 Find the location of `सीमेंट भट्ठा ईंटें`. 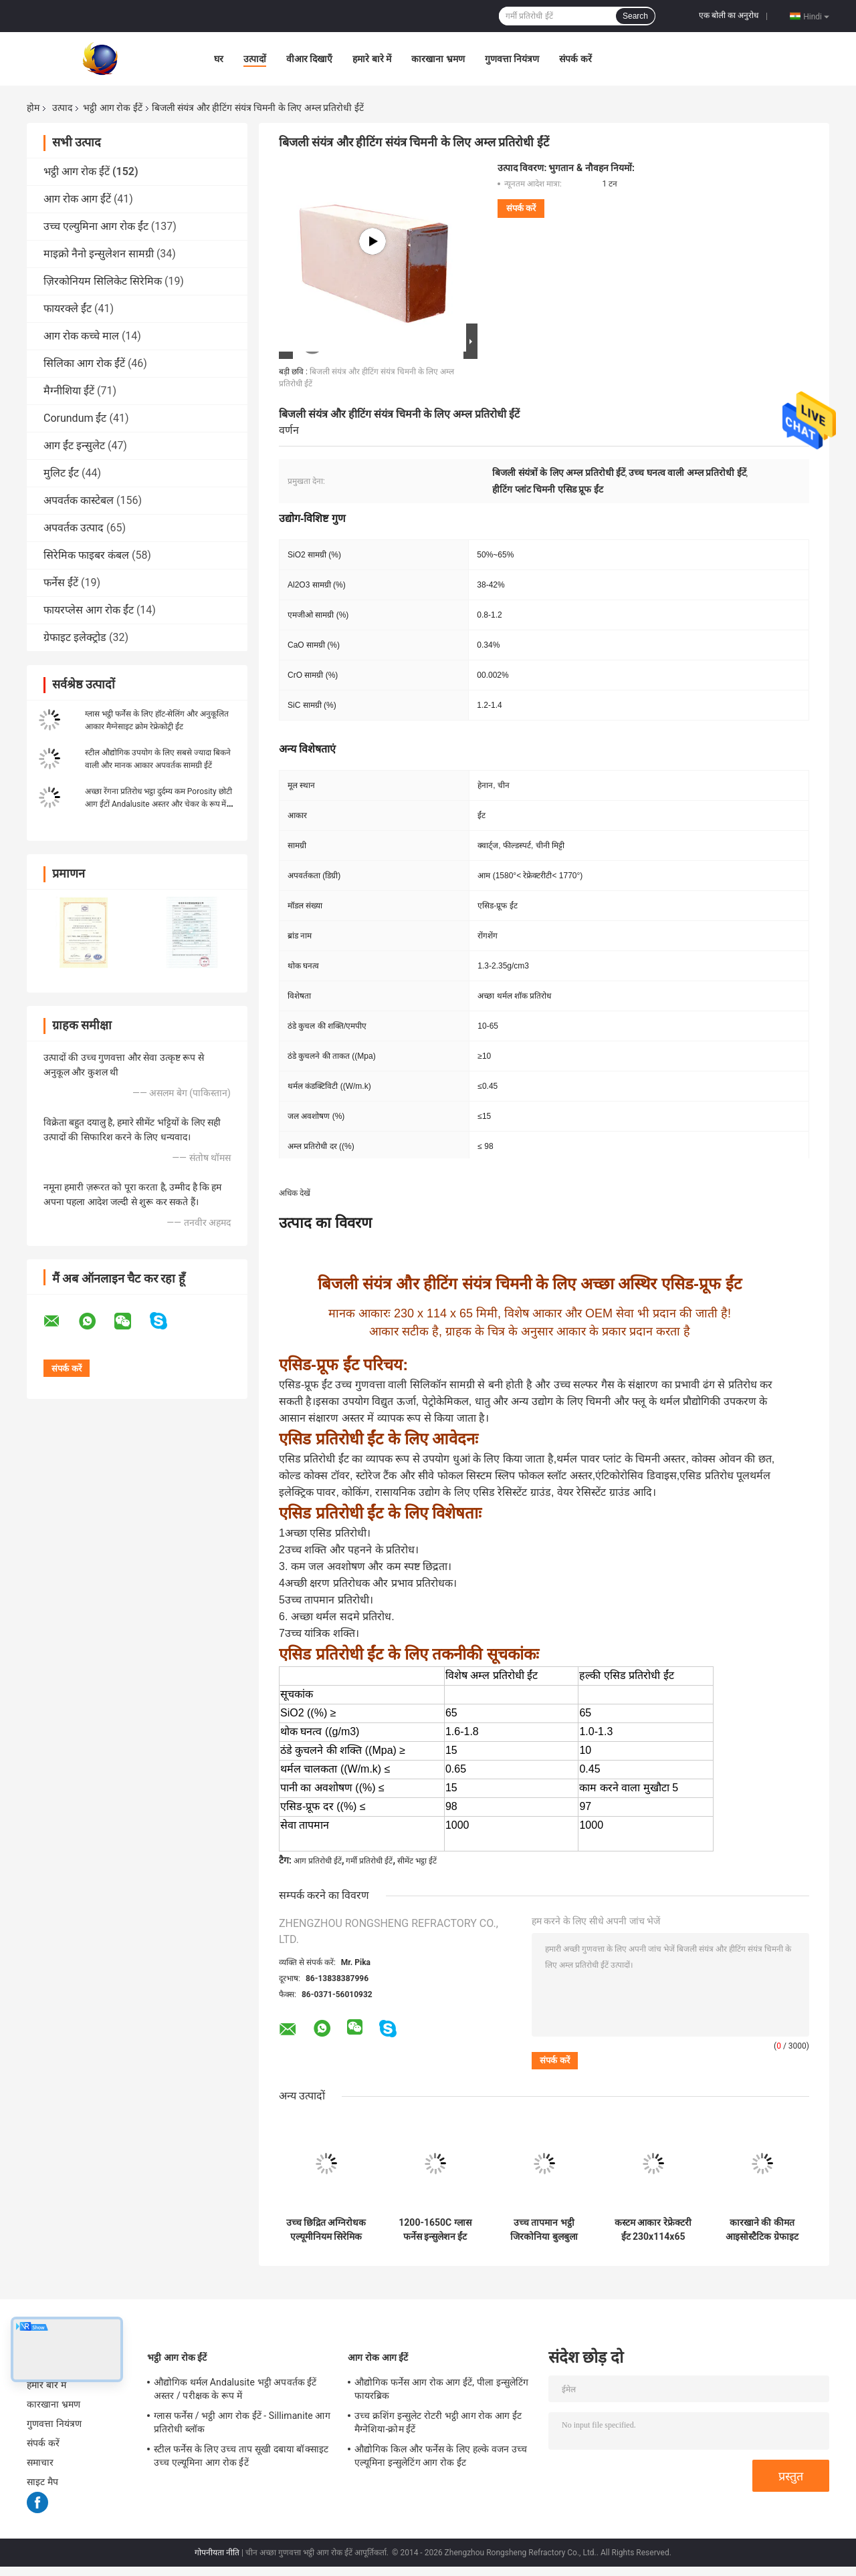

सीमेंट भट्ठा ईंटें is located at coordinates (417, 1860).